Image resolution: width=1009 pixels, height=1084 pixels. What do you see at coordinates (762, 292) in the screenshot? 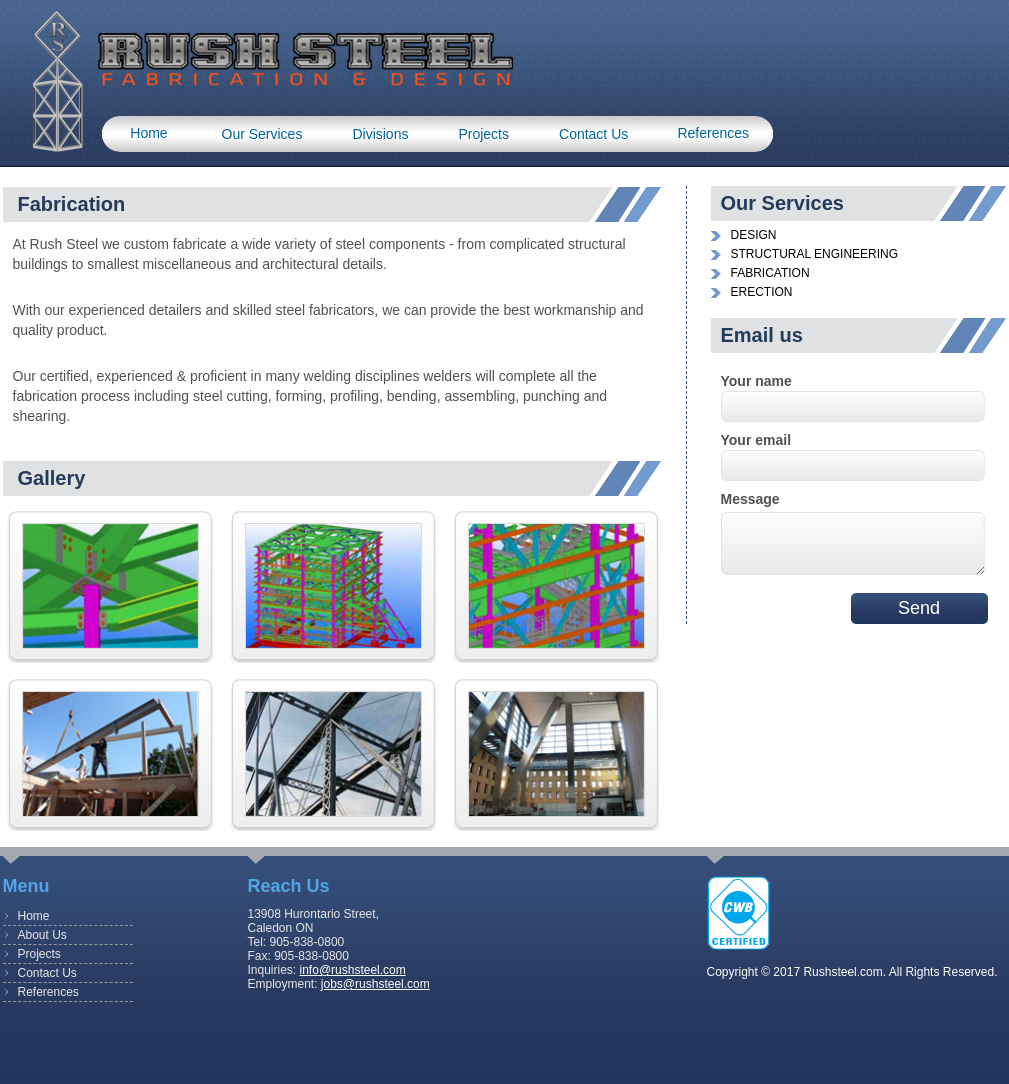
I see `ERECTION` at bounding box center [762, 292].